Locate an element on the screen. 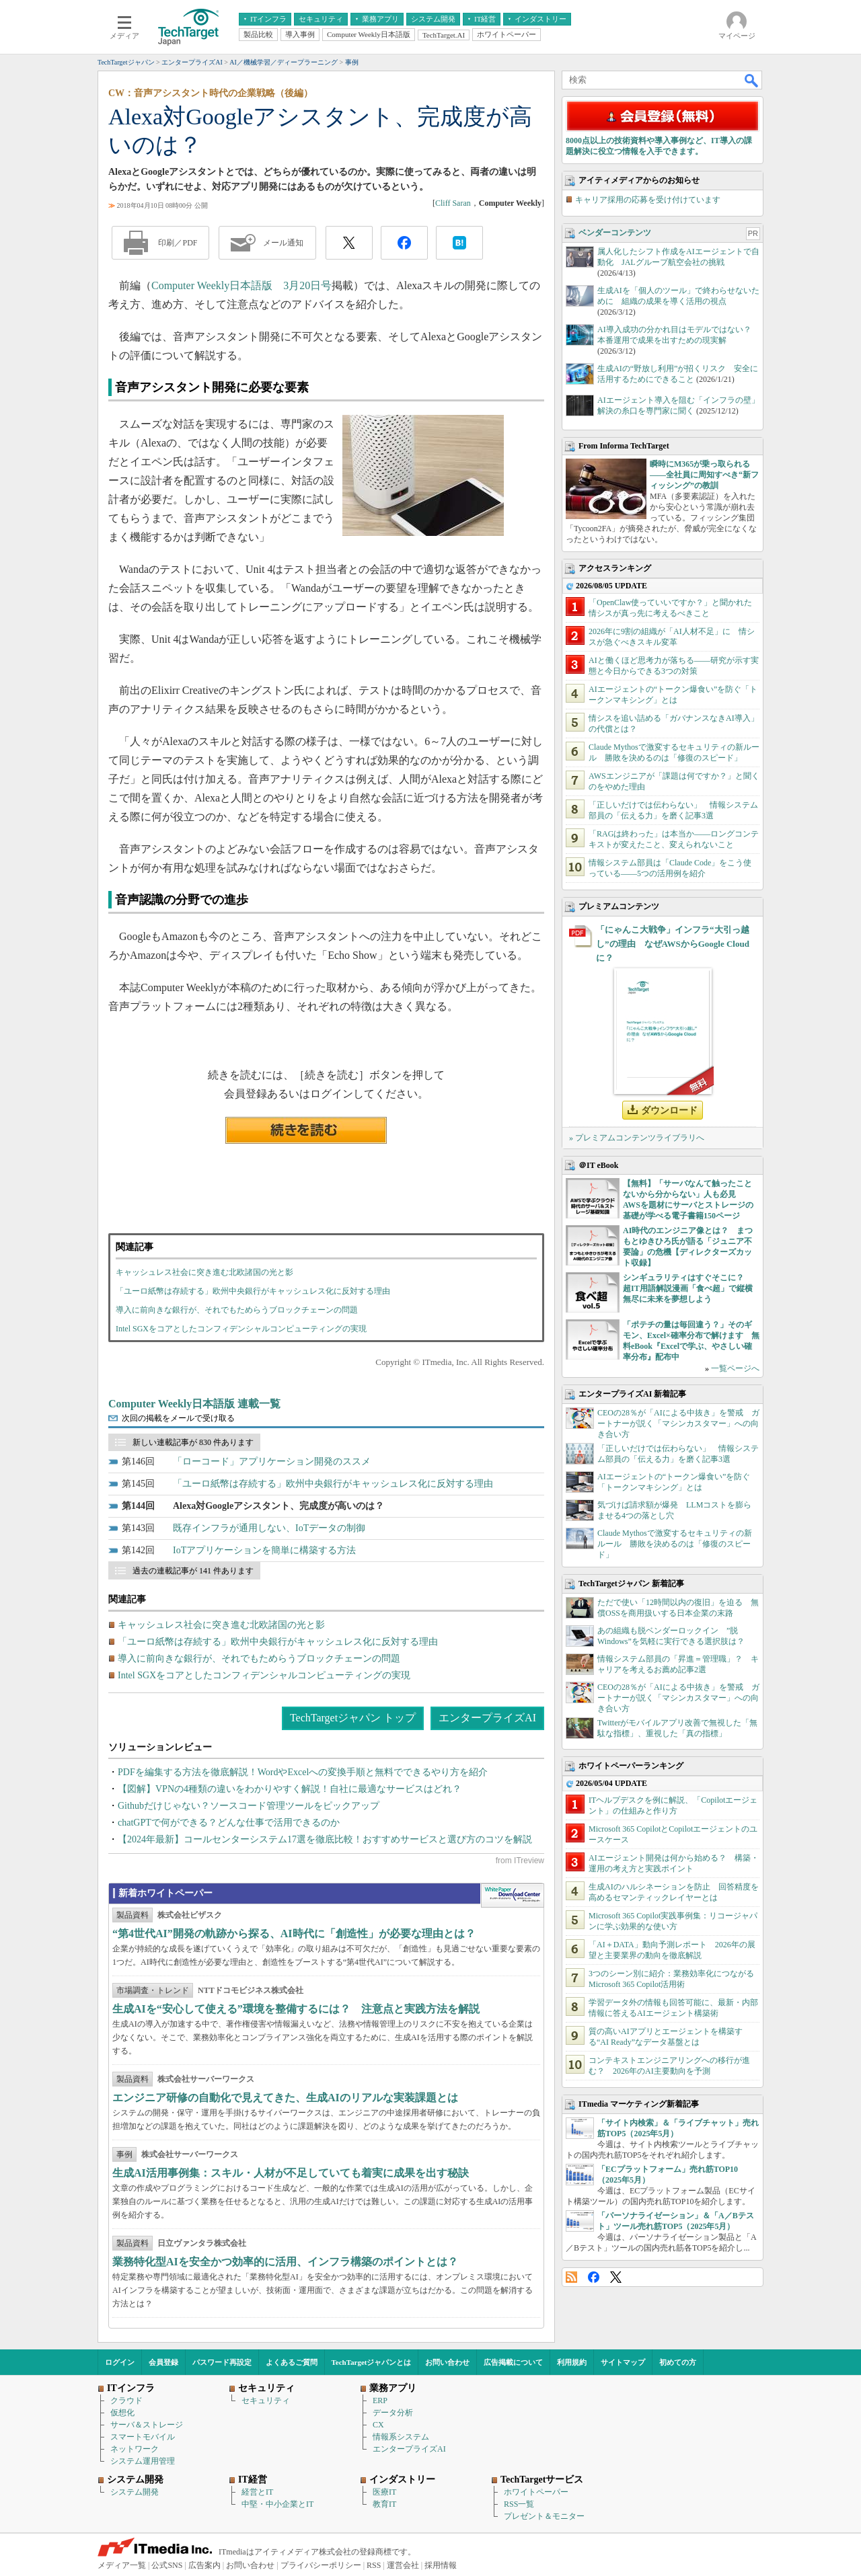  Facebook is located at coordinates (593, 2277).